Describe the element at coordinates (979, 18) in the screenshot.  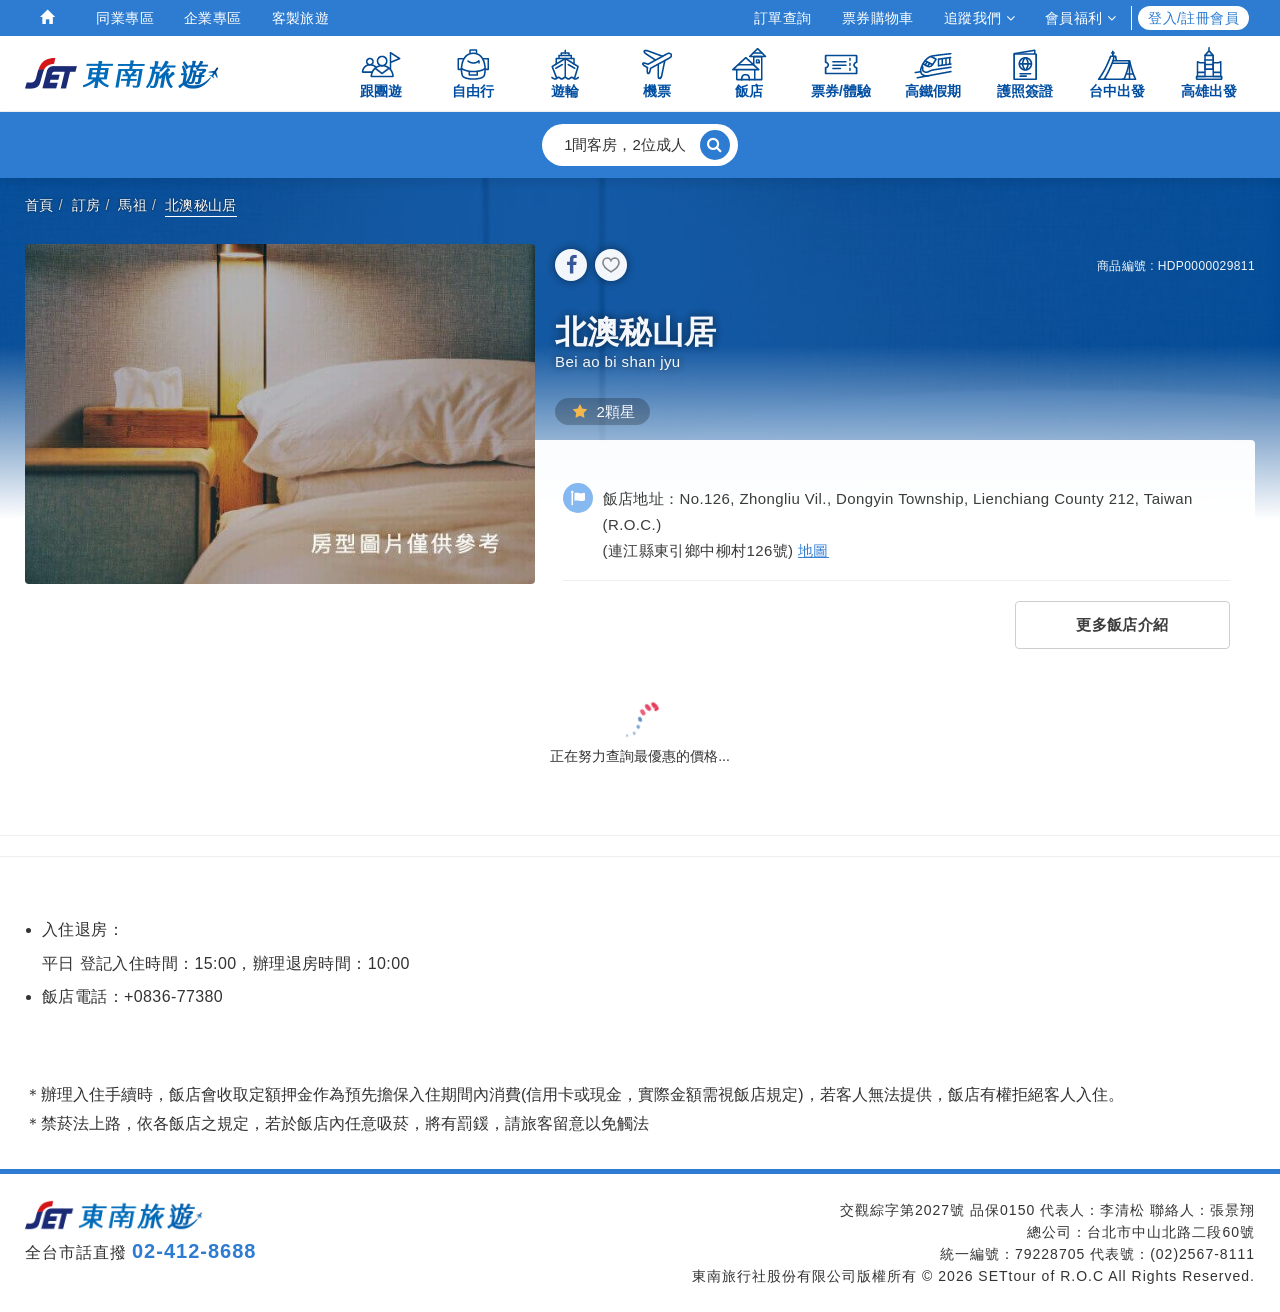
I see `追蹤我們` at that location.